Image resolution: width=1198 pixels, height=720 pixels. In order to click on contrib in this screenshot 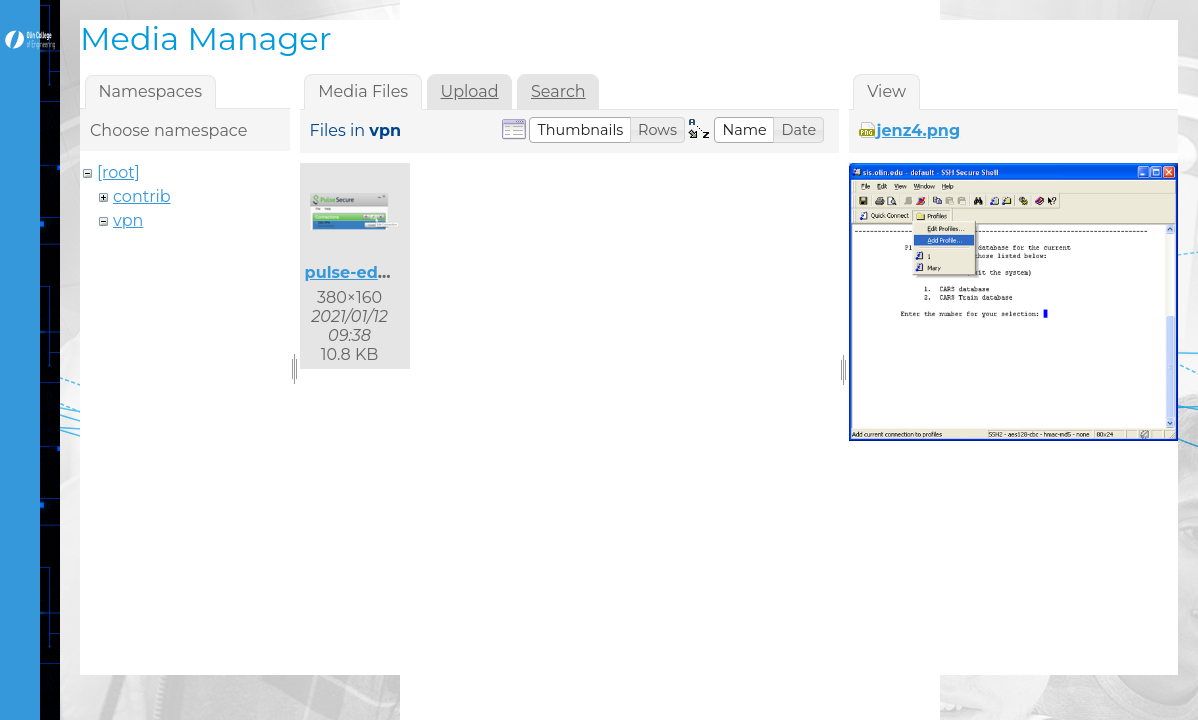, I will do `click(142, 196)`.